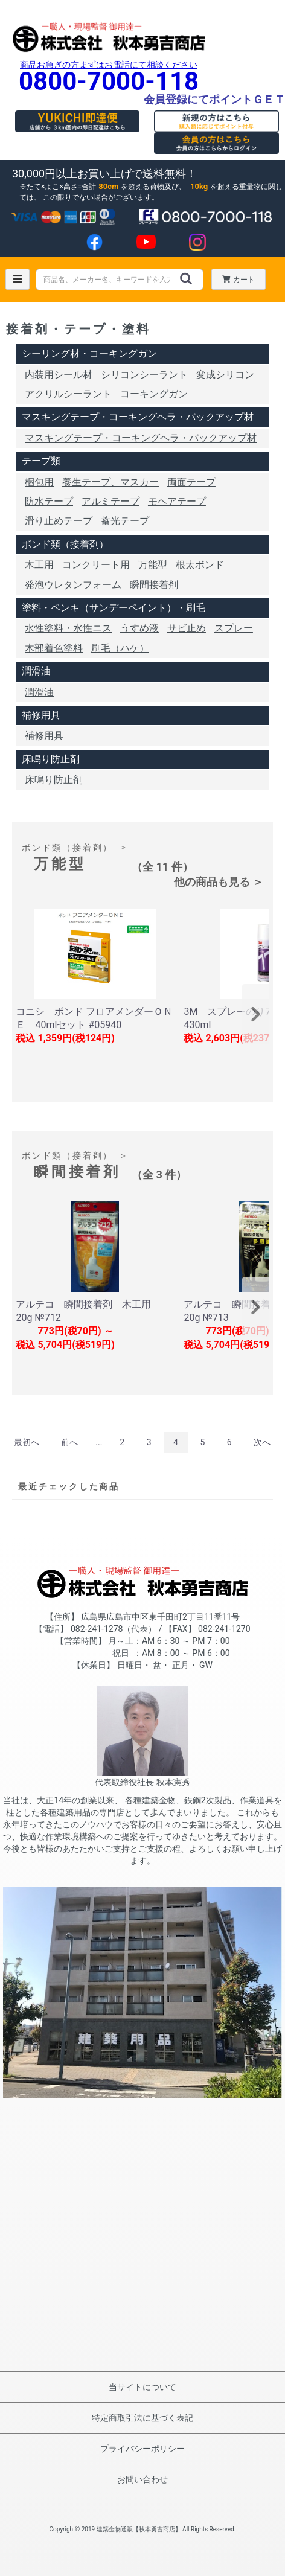 Image resolution: width=285 pixels, height=2576 pixels. Describe the element at coordinates (154, 584) in the screenshot. I see `瞬間接着剤` at that location.